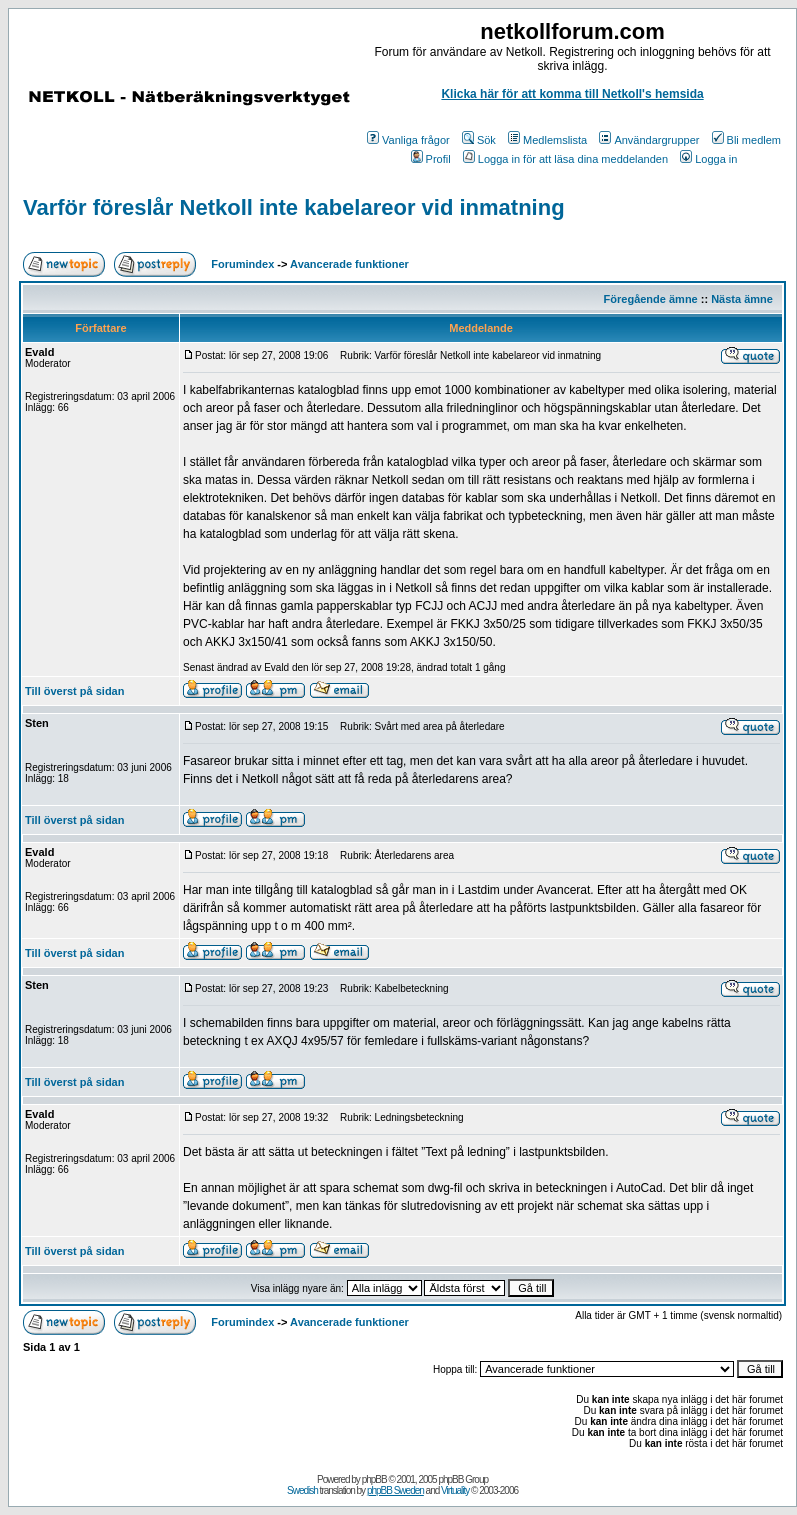  Describe the element at coordinates (649, 140) in the screenshot. I see `Användargrupper` at that location.